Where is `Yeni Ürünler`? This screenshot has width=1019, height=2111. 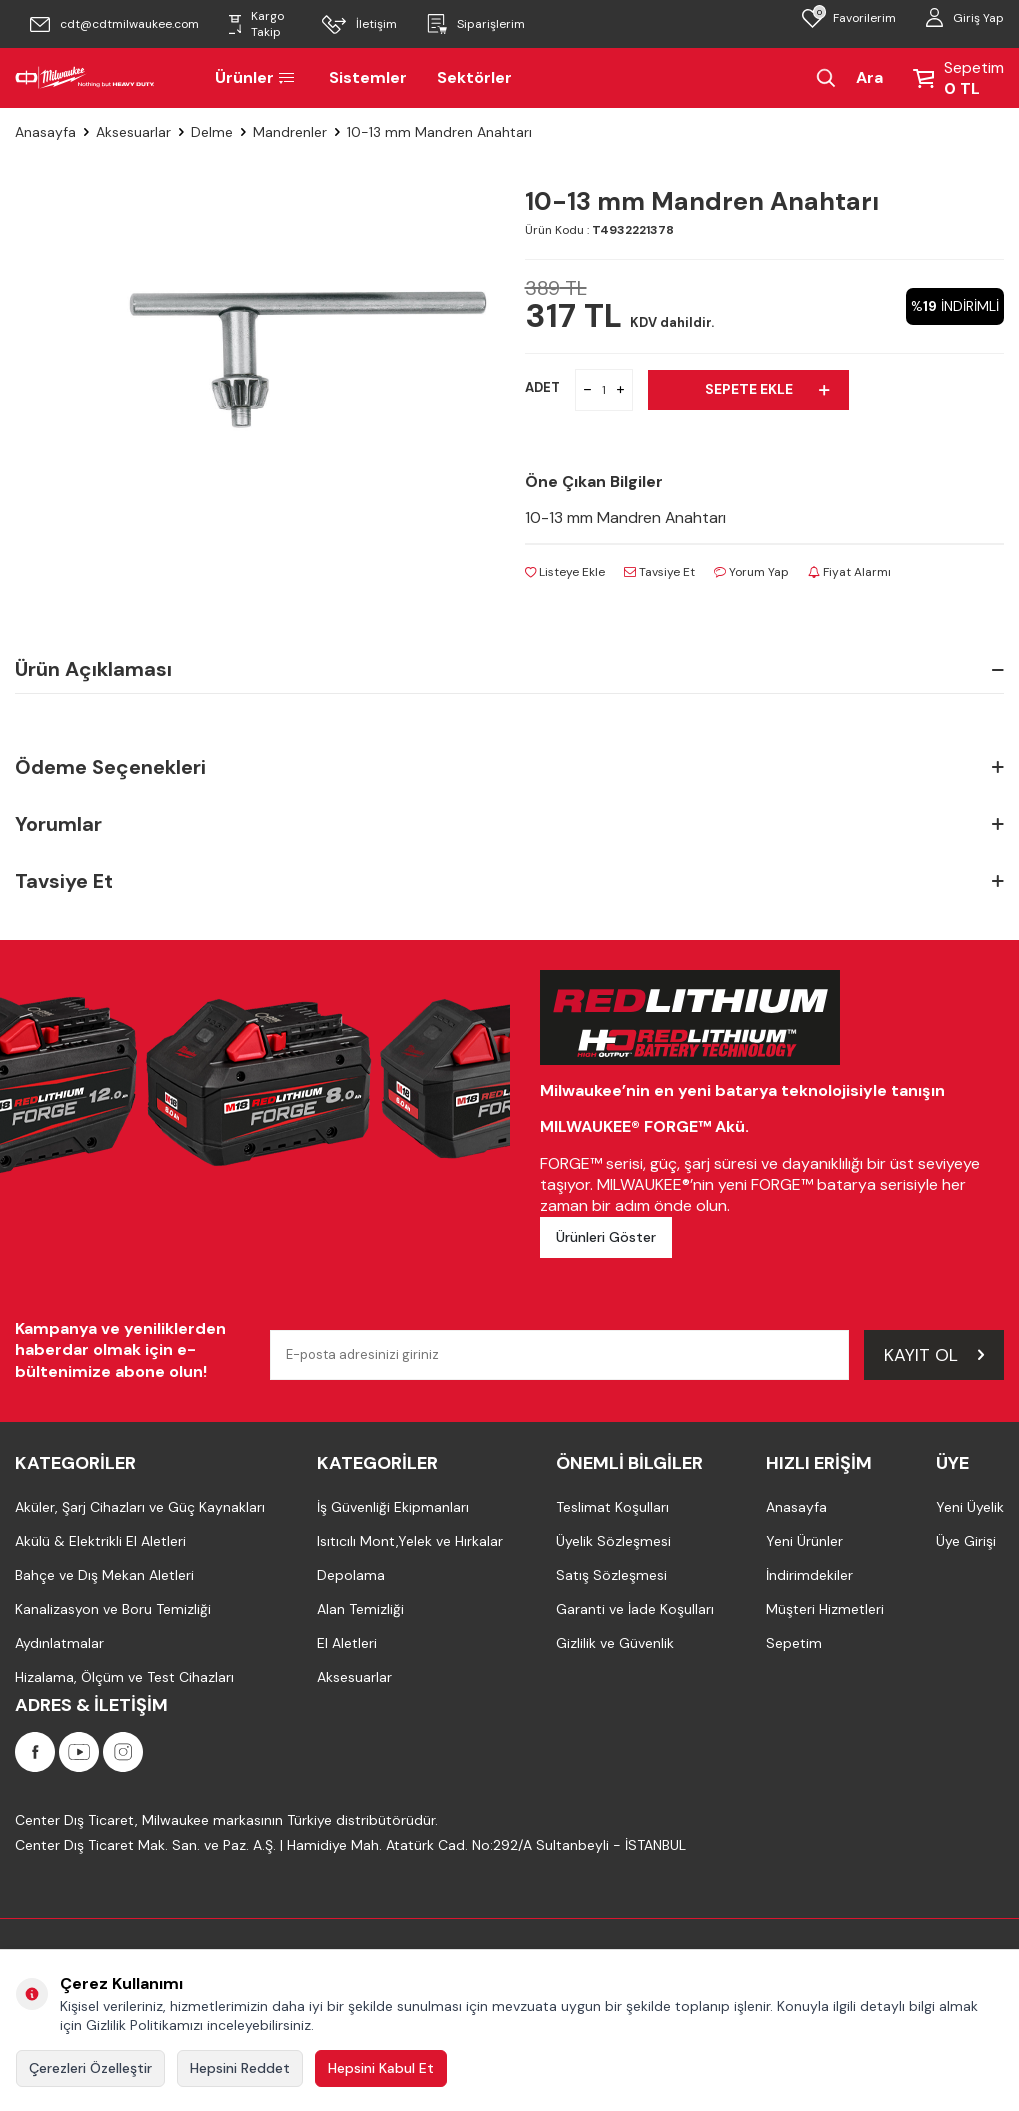
Yeni Ürünler is located at coordinates (804, 1542).